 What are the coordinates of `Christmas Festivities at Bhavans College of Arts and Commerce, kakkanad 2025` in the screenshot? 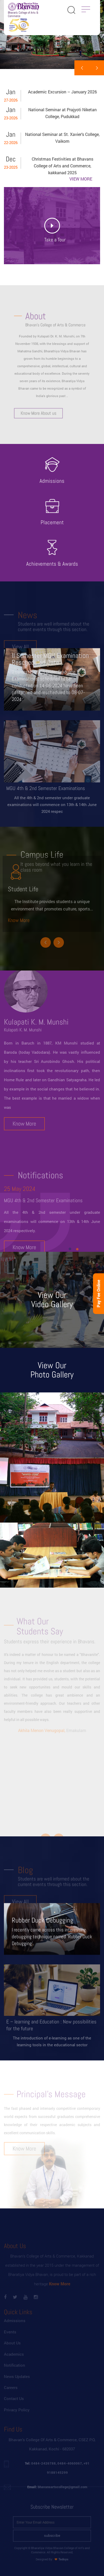 It's located at (62, 165).